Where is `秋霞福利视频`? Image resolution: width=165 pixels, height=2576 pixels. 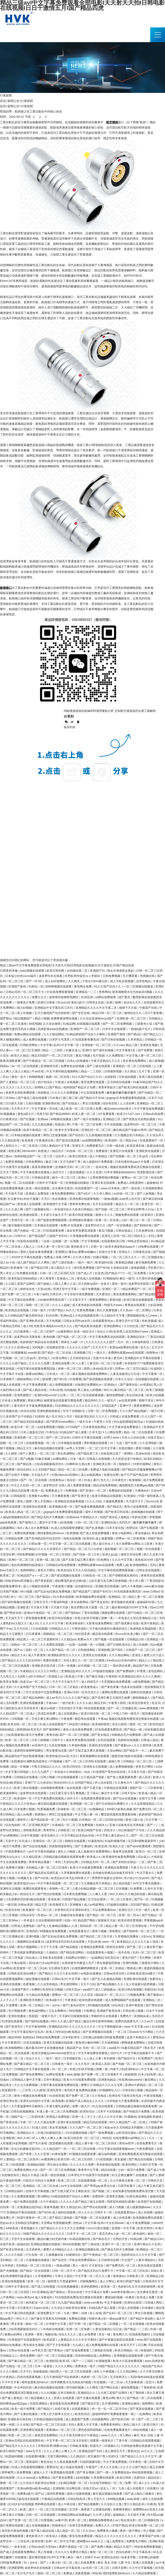
秋霞福利视频 is located at coordinates (14, 2456).